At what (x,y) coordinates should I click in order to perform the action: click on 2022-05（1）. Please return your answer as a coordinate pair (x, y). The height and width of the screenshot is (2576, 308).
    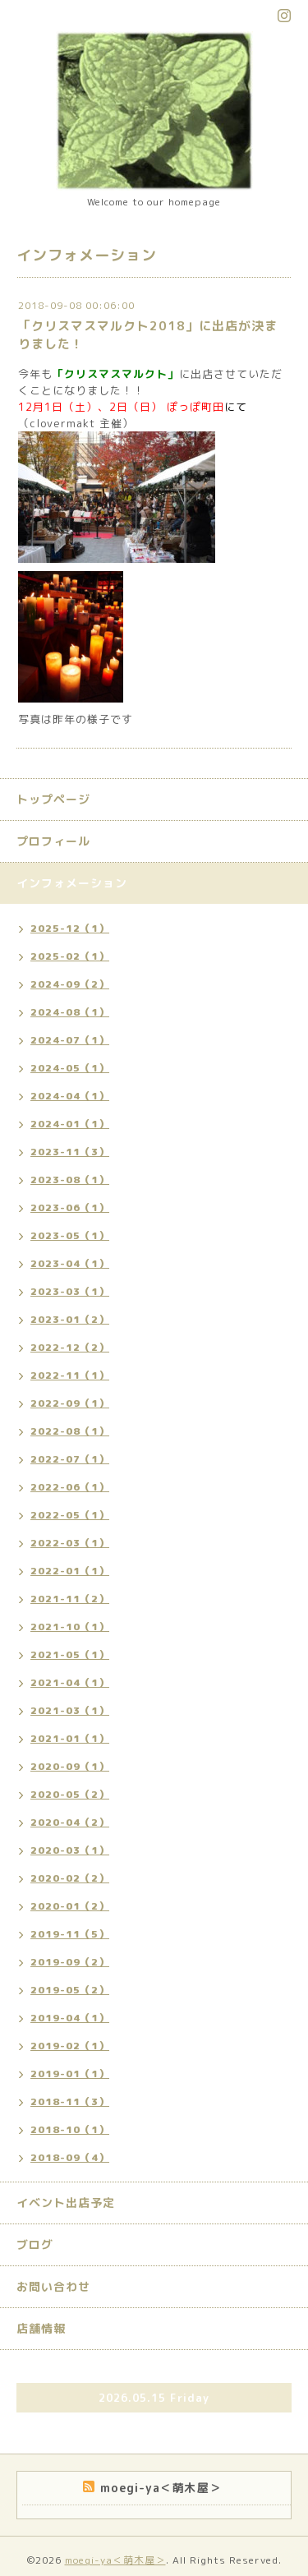
    Looking at the image, I should click on (69, 1515).